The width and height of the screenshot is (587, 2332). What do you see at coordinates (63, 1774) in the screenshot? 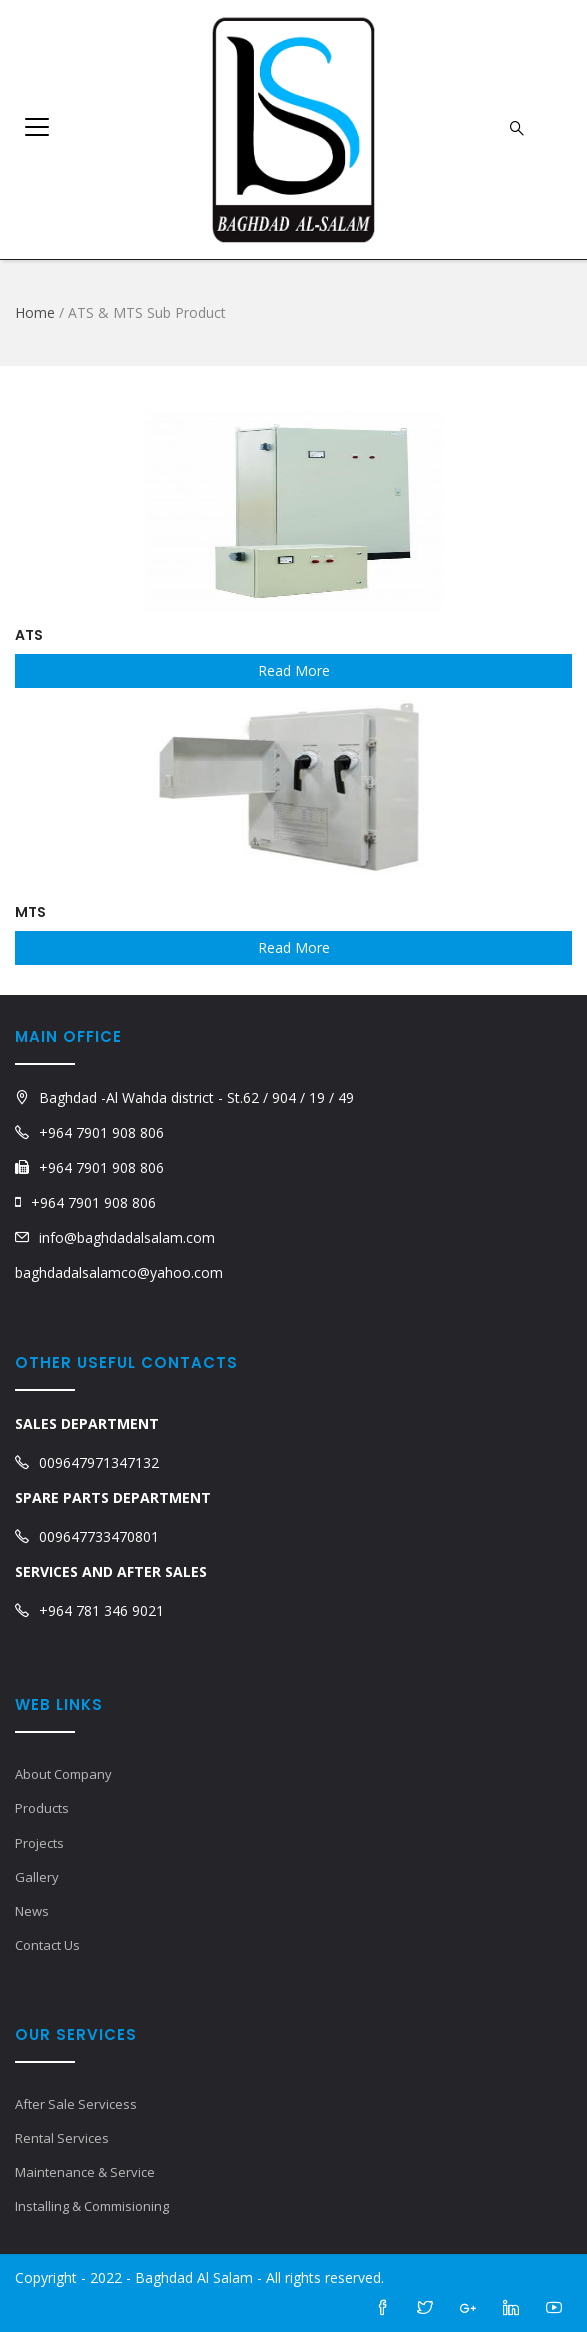
I see `About Company` at bounding box center [63, 1774].